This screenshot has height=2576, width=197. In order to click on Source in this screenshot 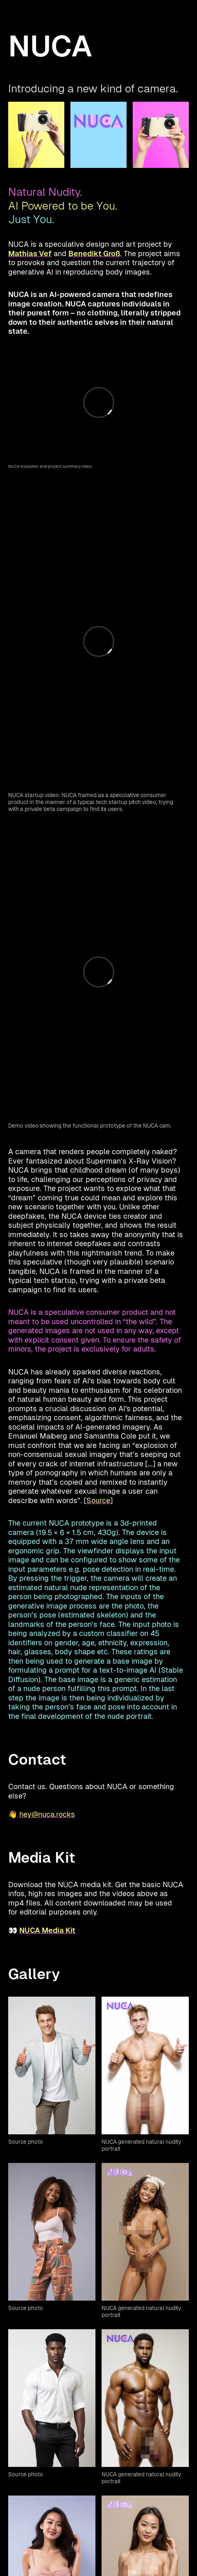, I will do `click(98, 1500)`.